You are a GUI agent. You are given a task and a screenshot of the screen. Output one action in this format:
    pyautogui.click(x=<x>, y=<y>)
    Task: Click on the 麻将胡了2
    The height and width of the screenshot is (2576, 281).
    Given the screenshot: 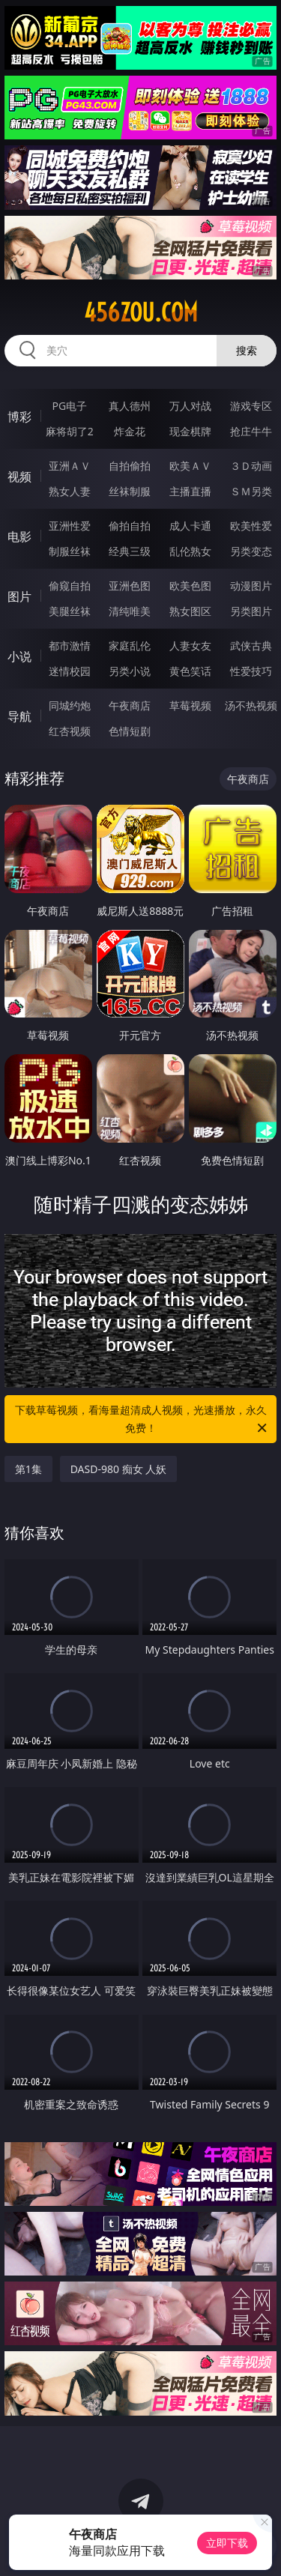 What is the action you would take?
    pyautogui.click(x=70, y=431)
    